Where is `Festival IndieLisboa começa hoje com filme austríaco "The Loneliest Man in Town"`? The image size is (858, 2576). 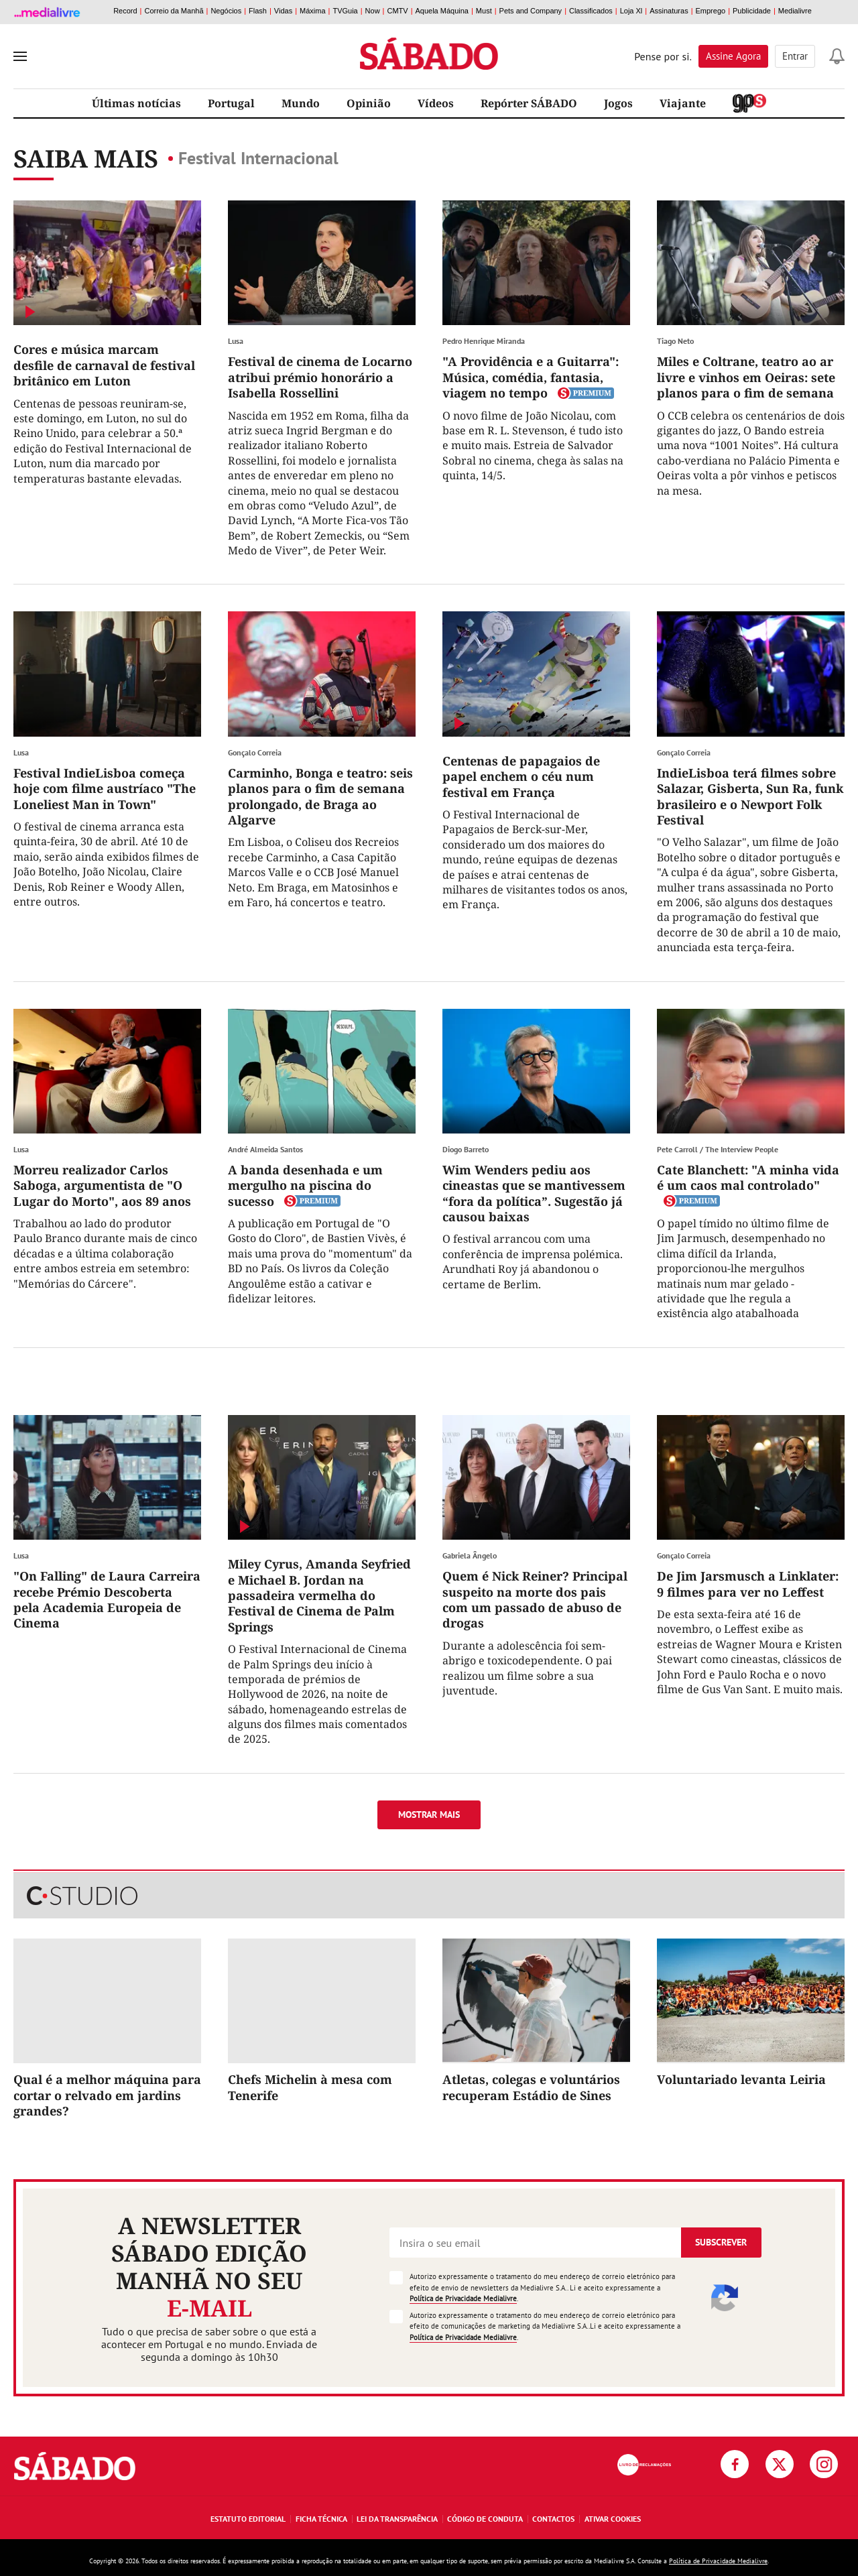
Festival IndieLisboa começa hoje com filme austríaco "The Loneliest Man in Town" is located at coordinates (104, 788).